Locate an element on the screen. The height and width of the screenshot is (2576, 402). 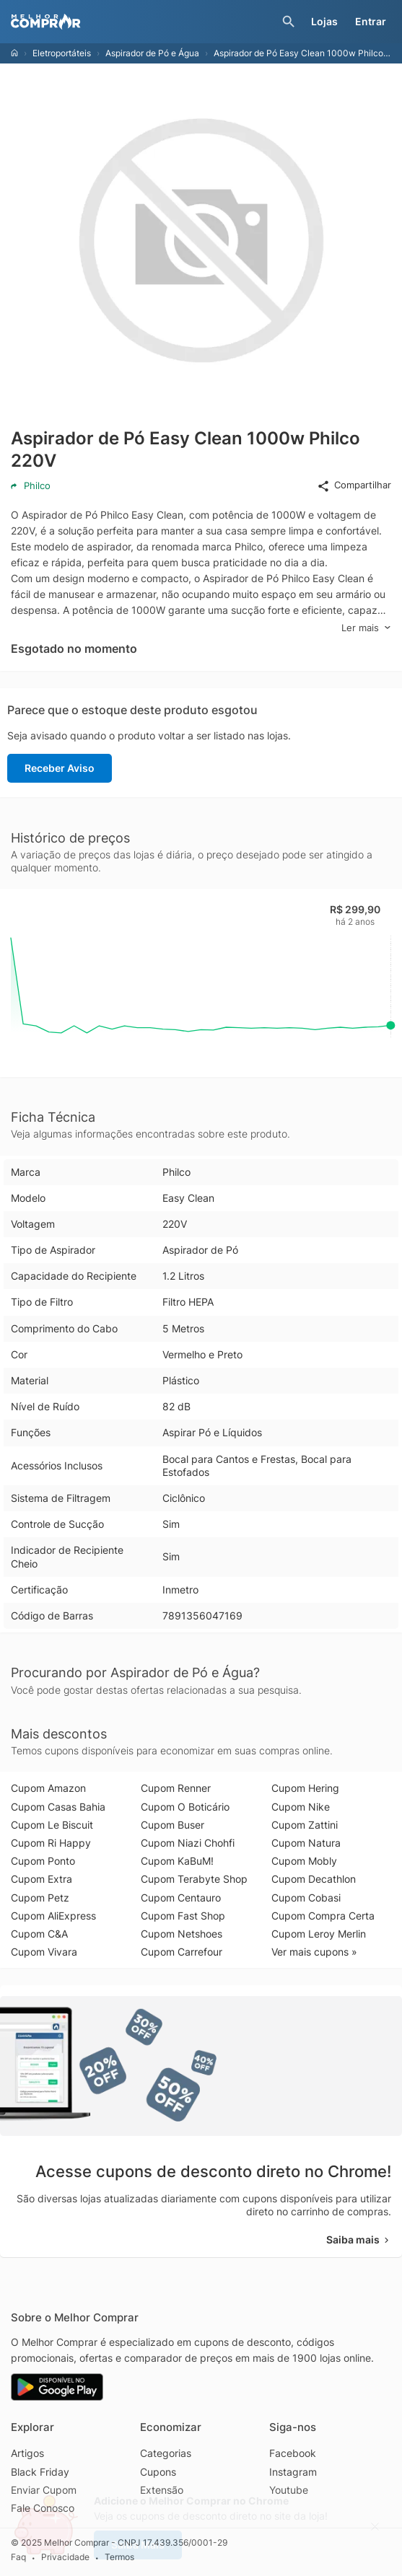
Cupom KaBuM! is located at coordinates (177, 1861).